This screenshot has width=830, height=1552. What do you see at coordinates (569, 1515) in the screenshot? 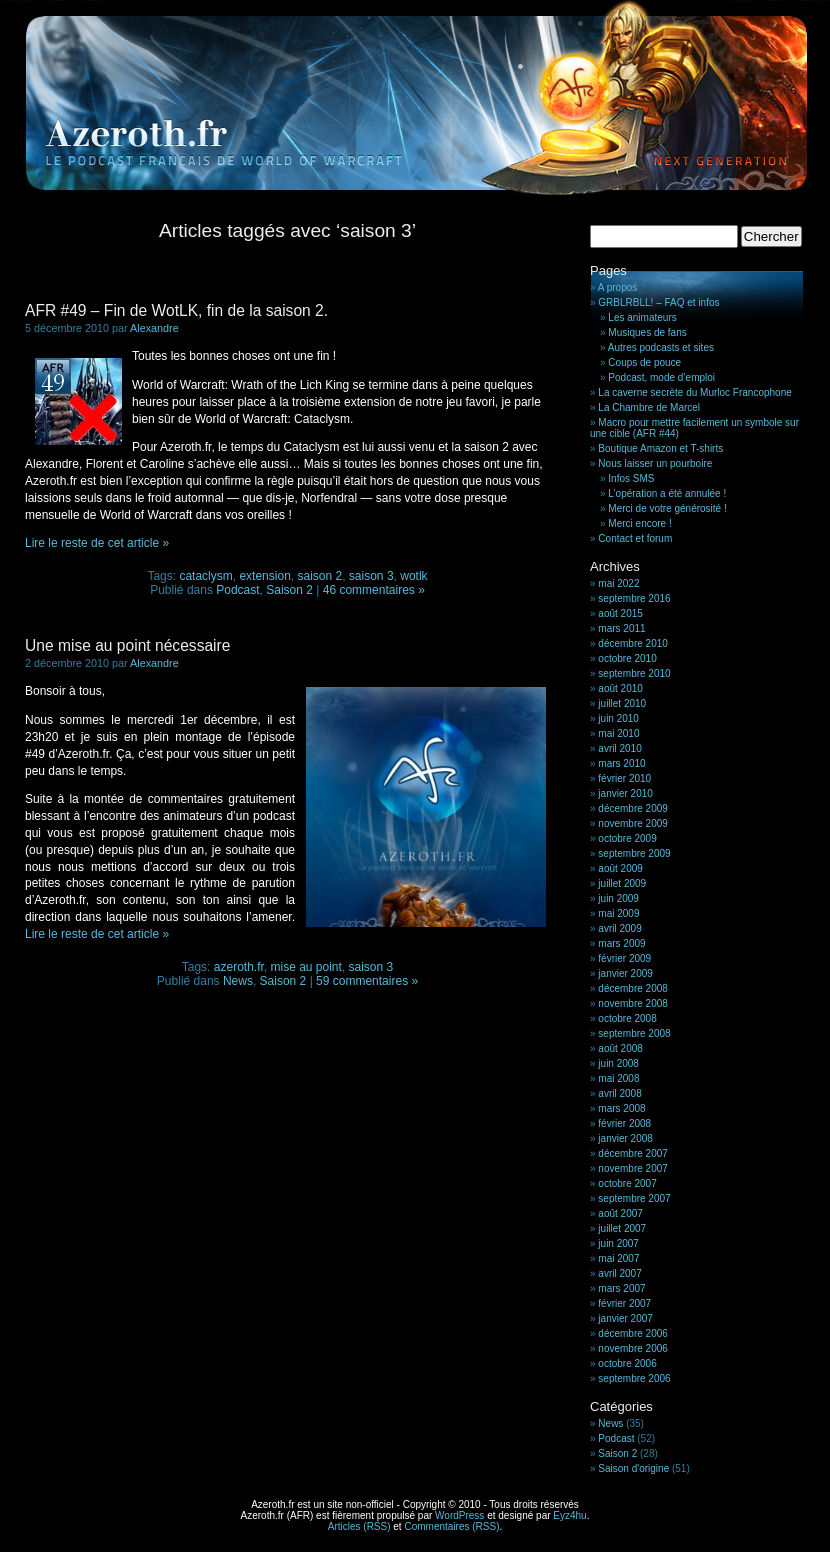
I see `Eyz4hu` at bounding box center [569, 1515].